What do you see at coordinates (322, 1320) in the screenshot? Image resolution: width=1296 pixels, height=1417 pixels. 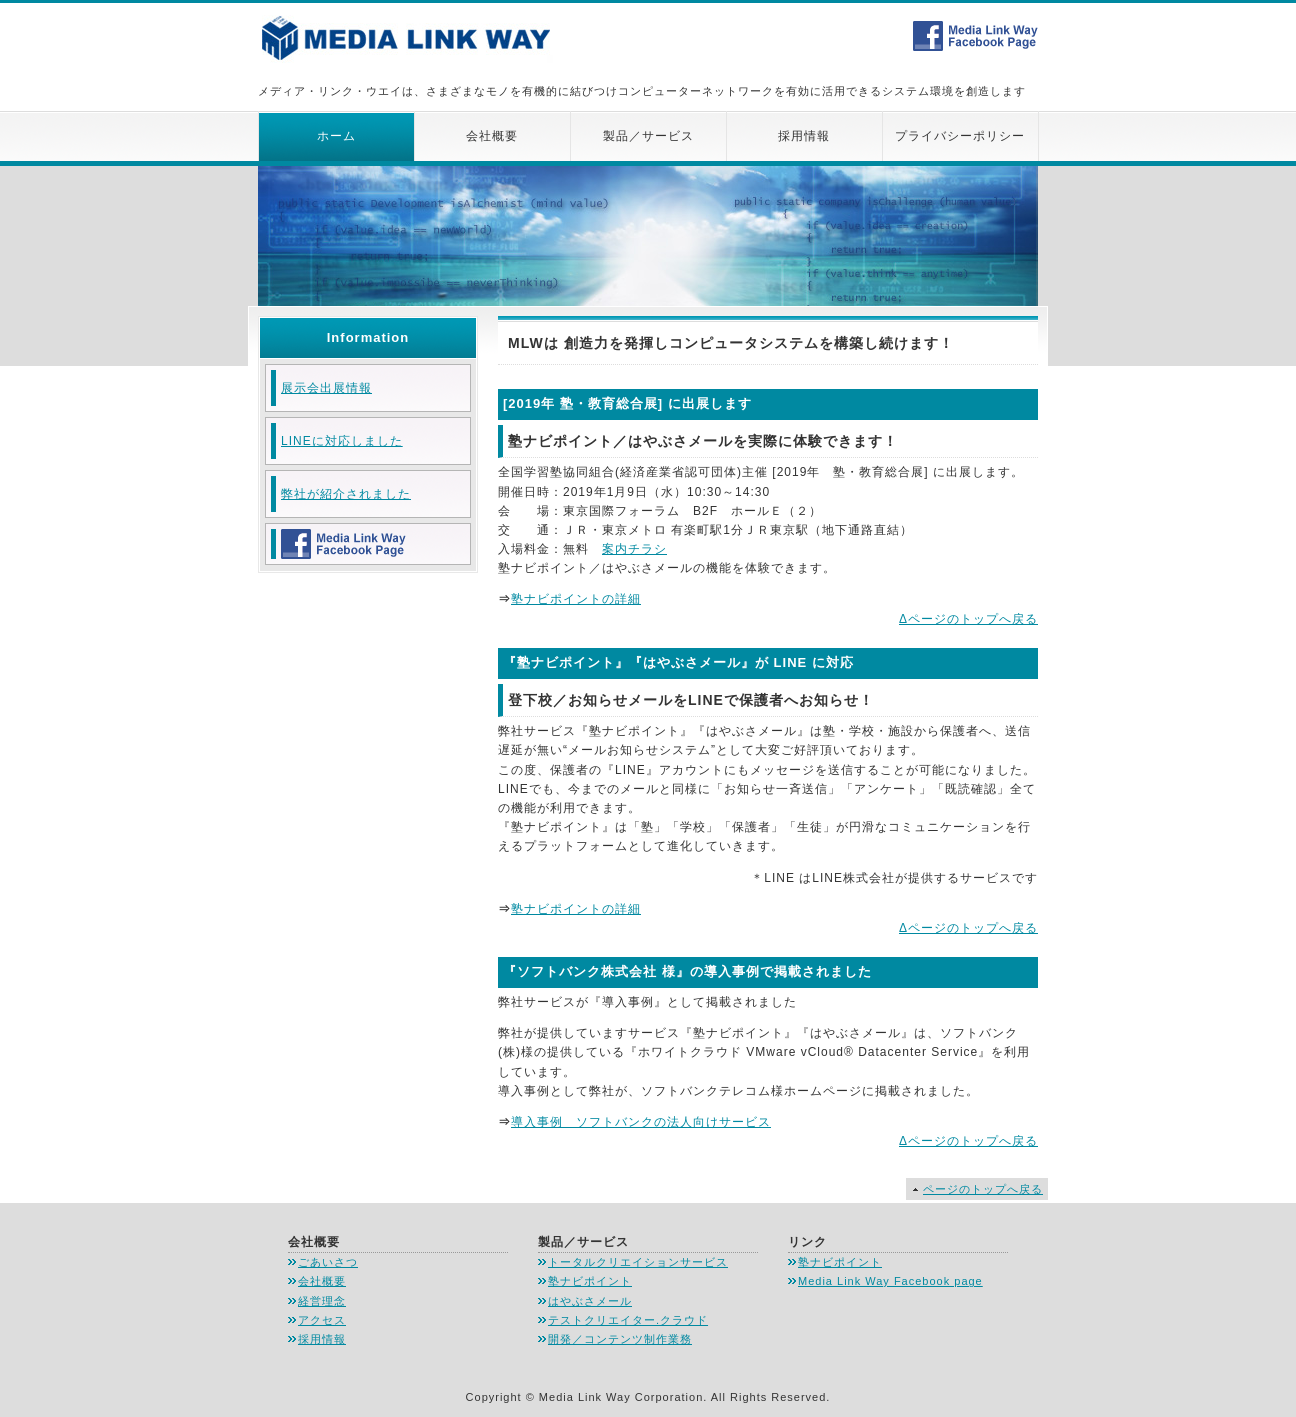 I see `アクセス` at bounding box center [322, 1320].